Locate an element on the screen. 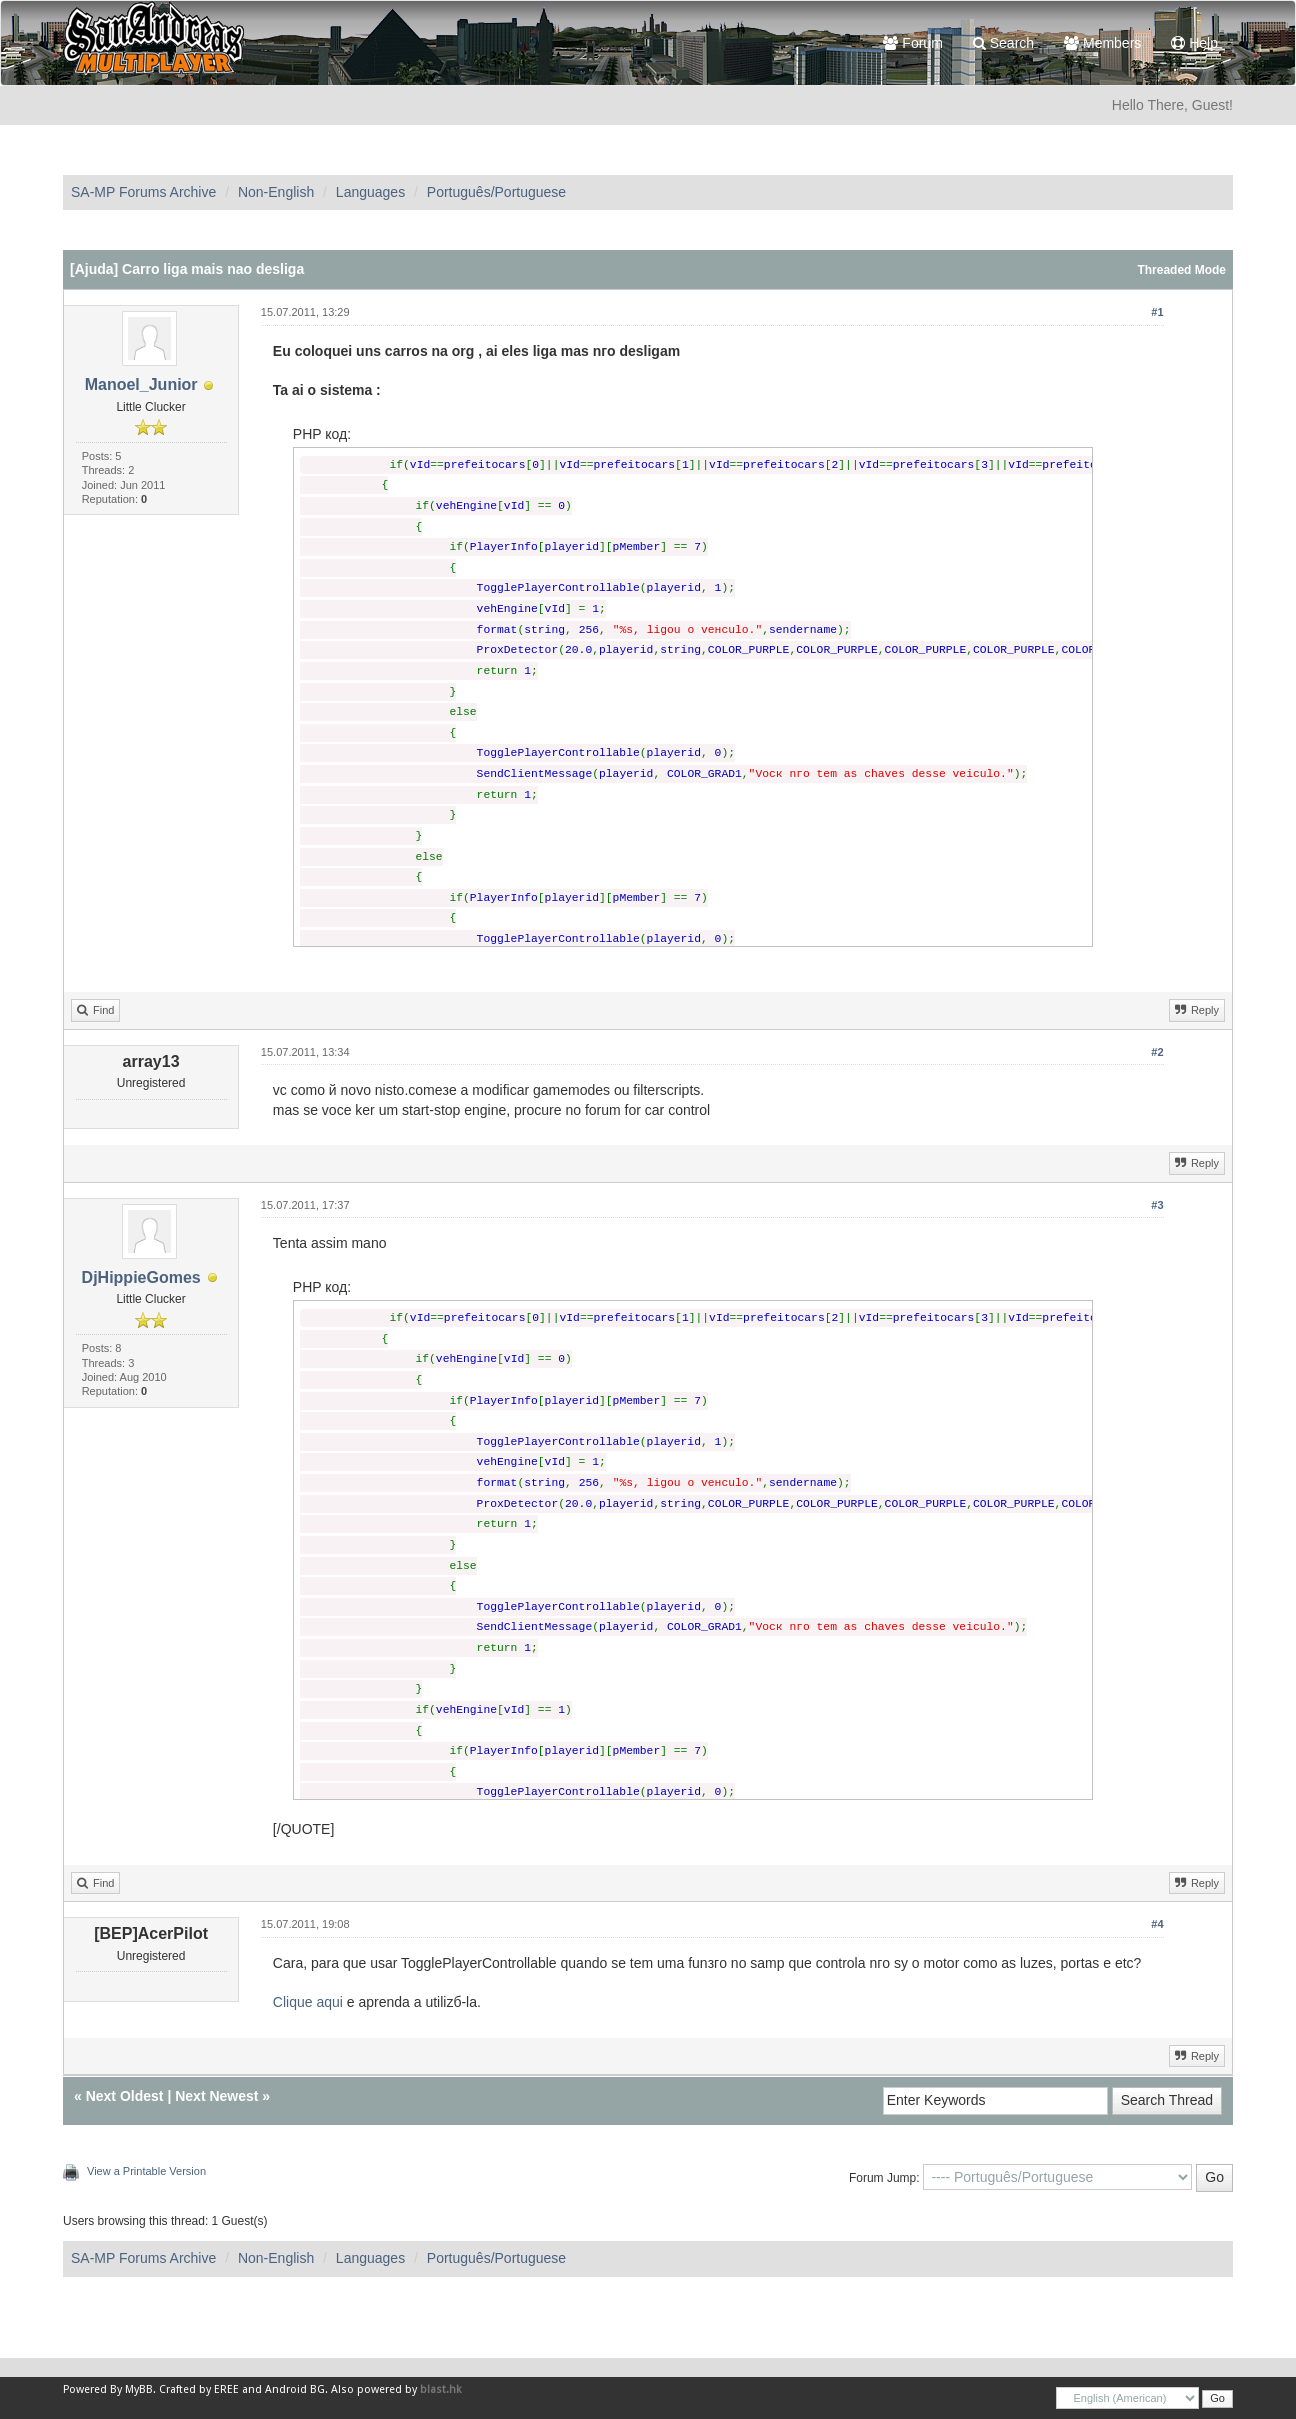 This screenshot has height=2419, width=1296. #3 is located at coordinates (1157, 1205).